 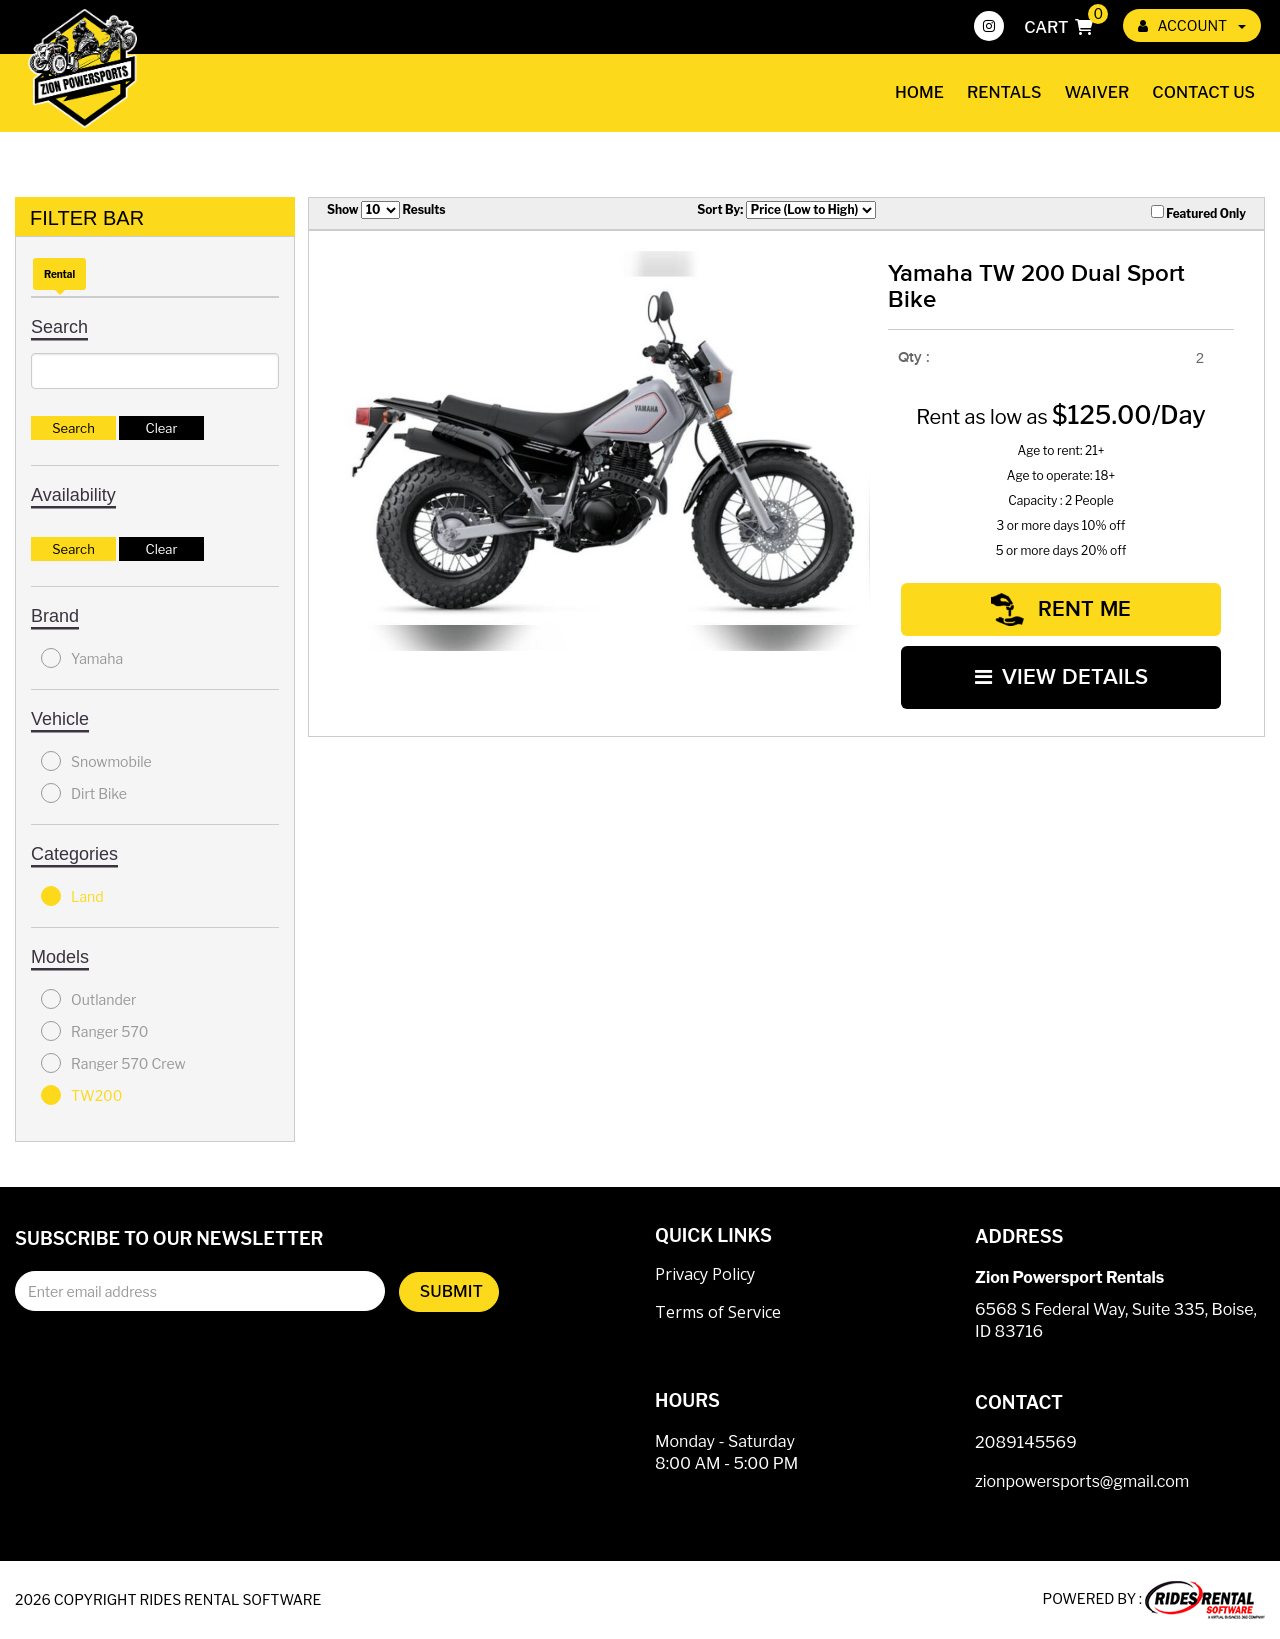 I want to click on Waiver, so click(x=1097, y=92).